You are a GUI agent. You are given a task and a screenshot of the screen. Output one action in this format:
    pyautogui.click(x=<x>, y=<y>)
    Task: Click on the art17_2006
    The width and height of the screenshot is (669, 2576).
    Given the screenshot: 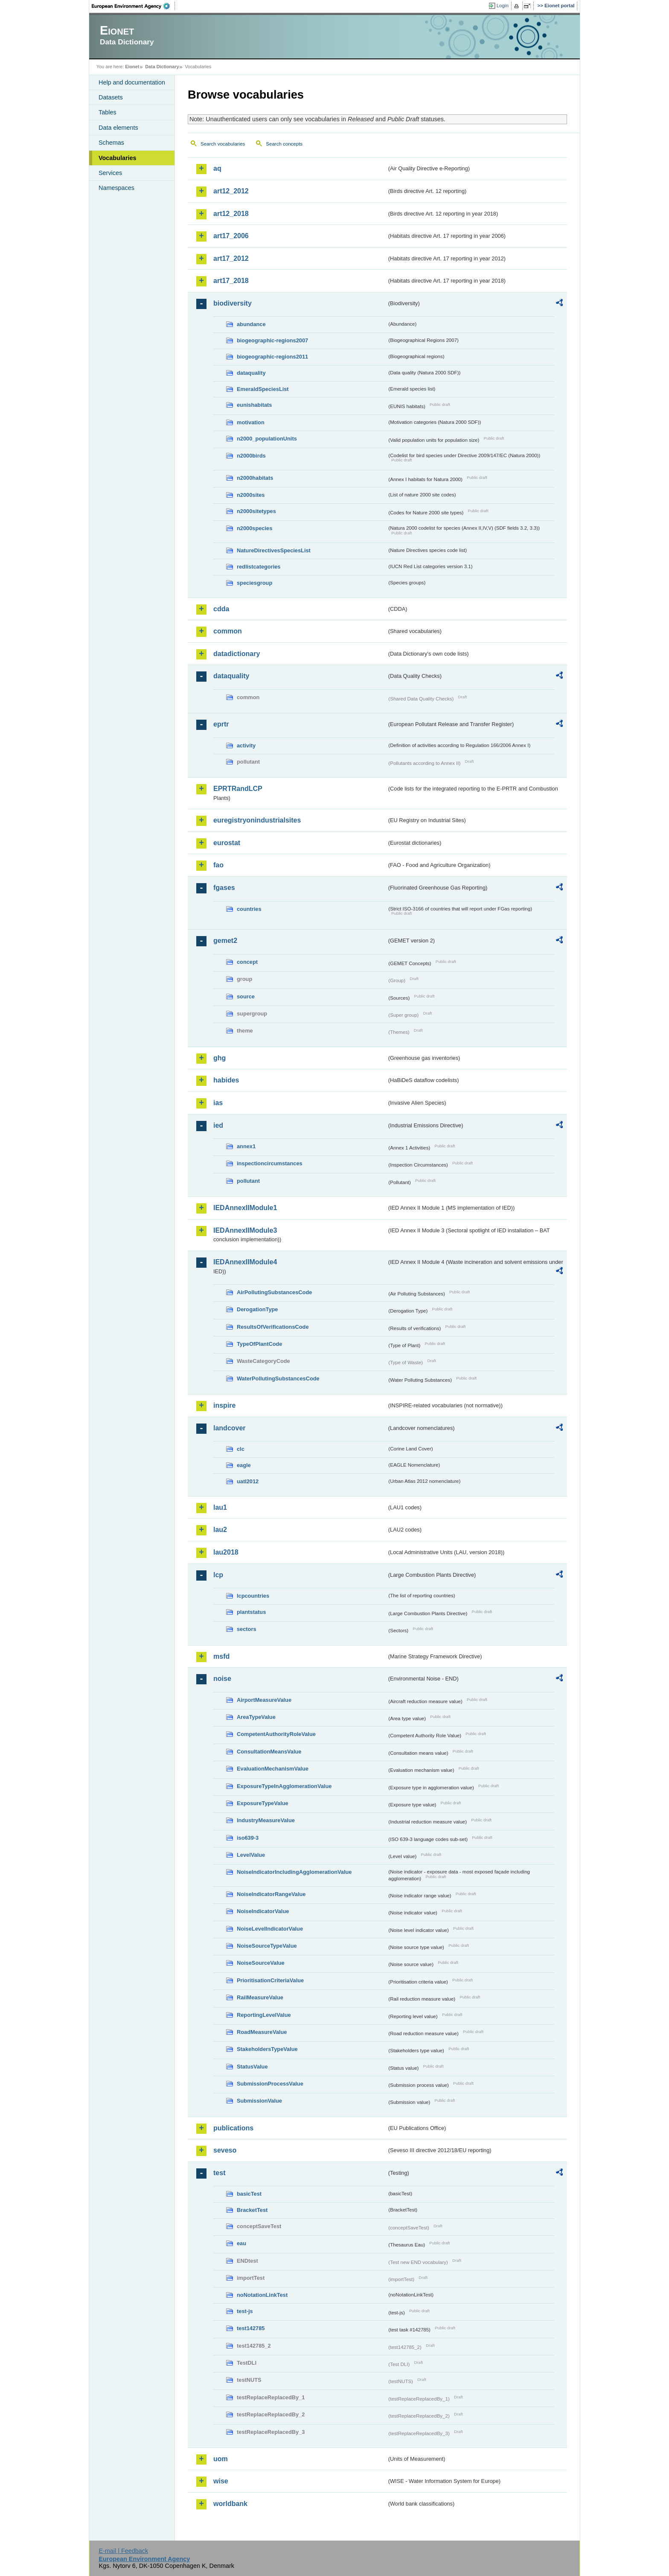 What is the action you would take?
    pyautogui.click(x=231, y=235)
    